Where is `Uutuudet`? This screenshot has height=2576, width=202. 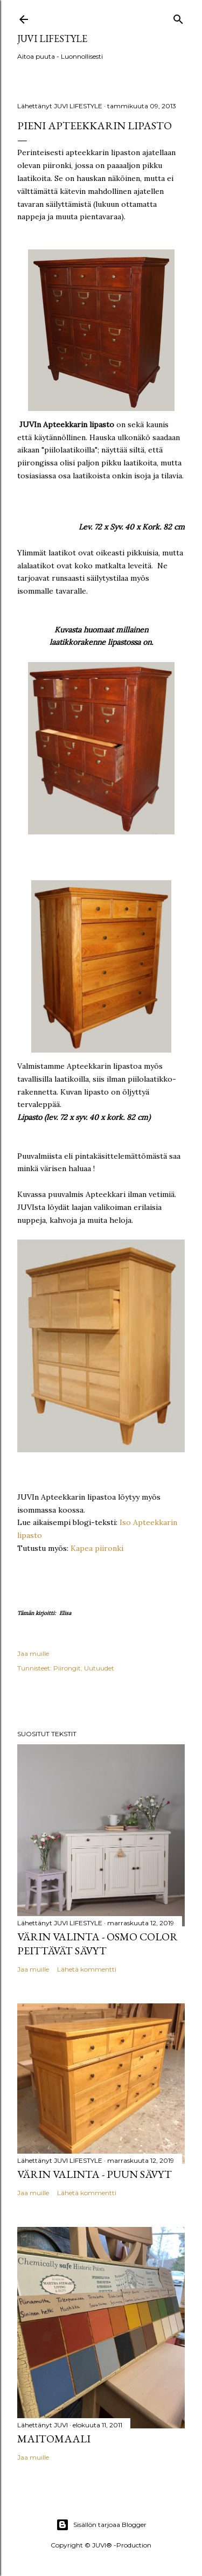
Uutuudet is located at coordinates (99, 1668).